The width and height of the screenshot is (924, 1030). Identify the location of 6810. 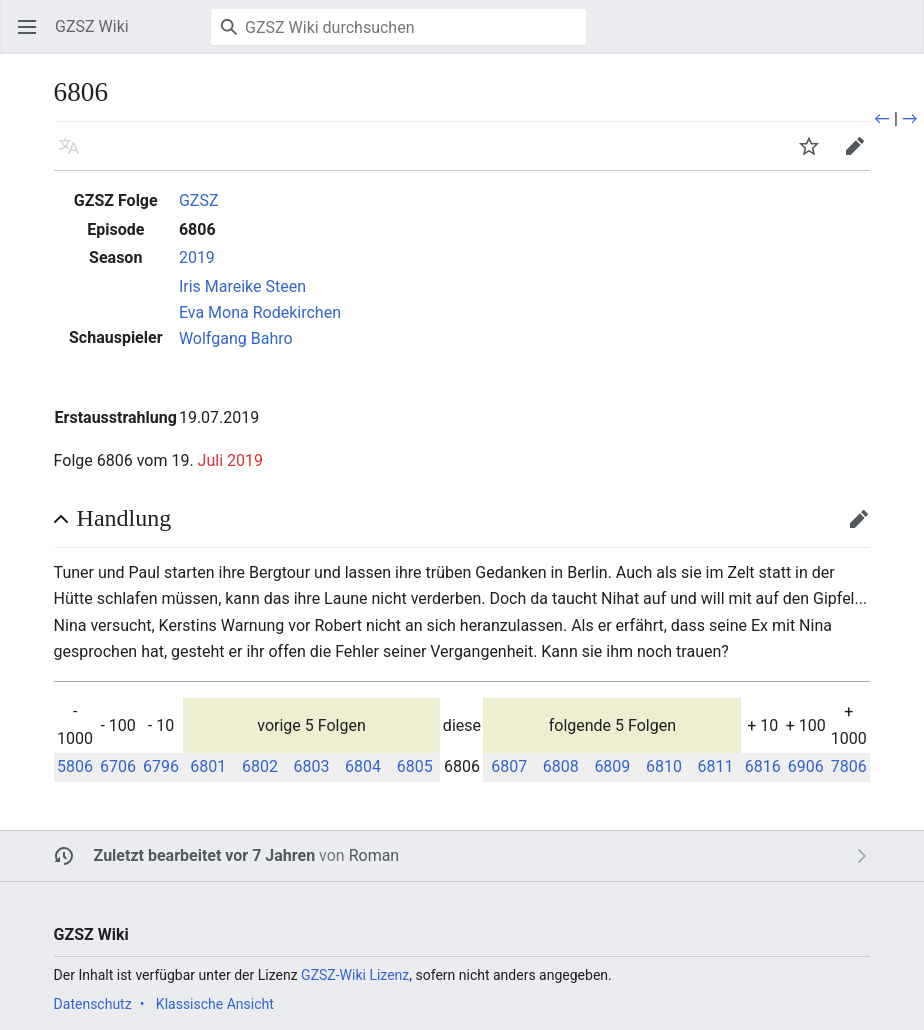
(664, 766).